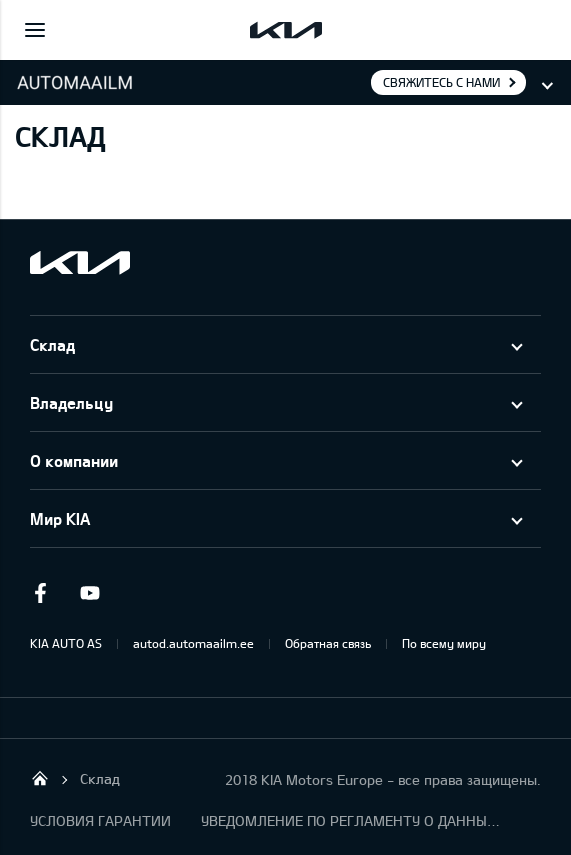  I want to click on autod.automaailm.ee, so click(193, 643).